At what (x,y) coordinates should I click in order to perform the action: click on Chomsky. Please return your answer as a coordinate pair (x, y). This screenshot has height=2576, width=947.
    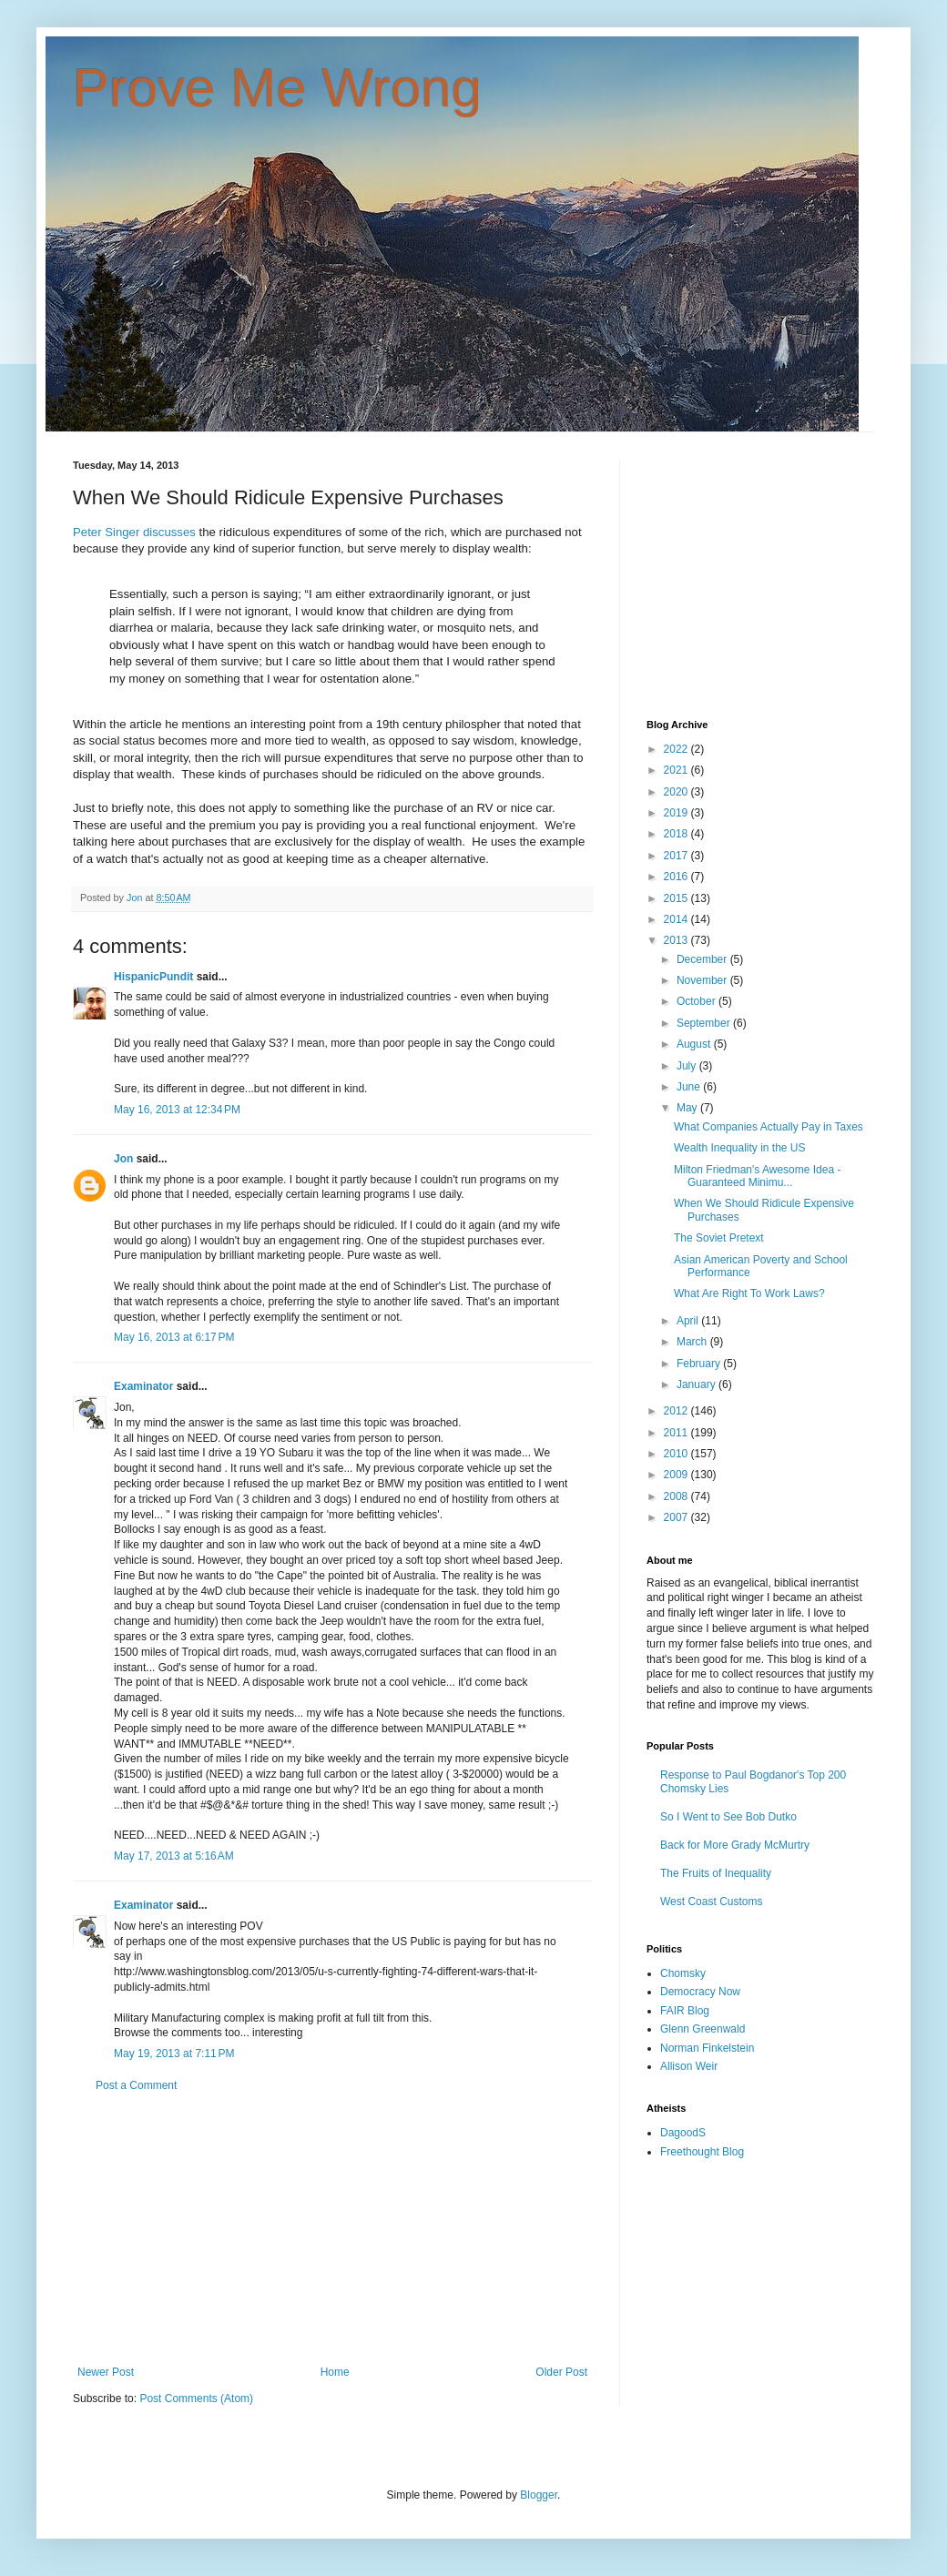
    Looking at the image, I should click on (683, 1973).